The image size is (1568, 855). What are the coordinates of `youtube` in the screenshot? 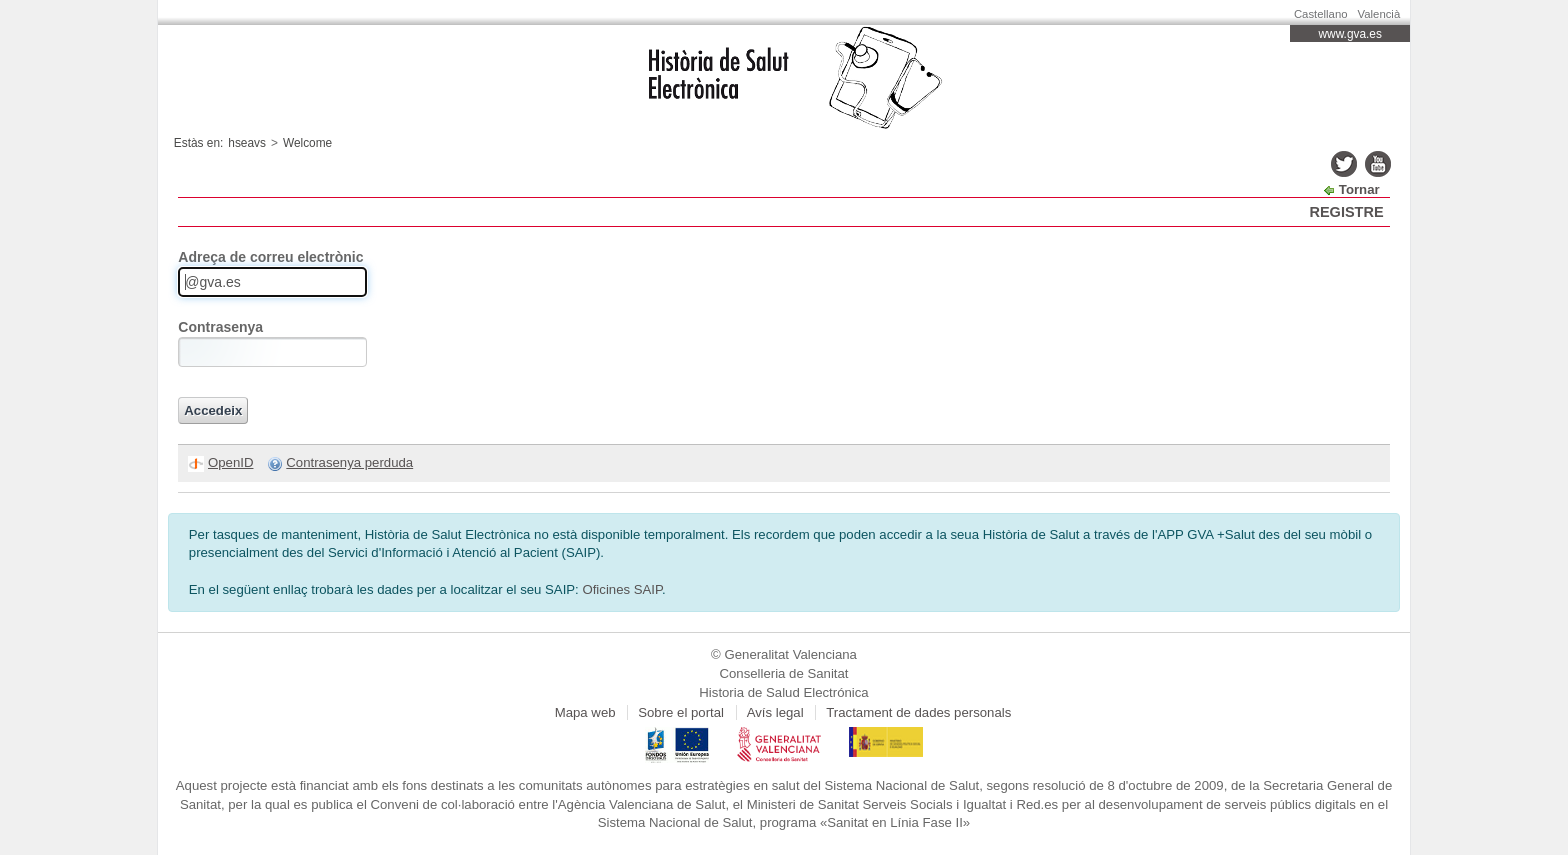 It's located at (1378, 164).